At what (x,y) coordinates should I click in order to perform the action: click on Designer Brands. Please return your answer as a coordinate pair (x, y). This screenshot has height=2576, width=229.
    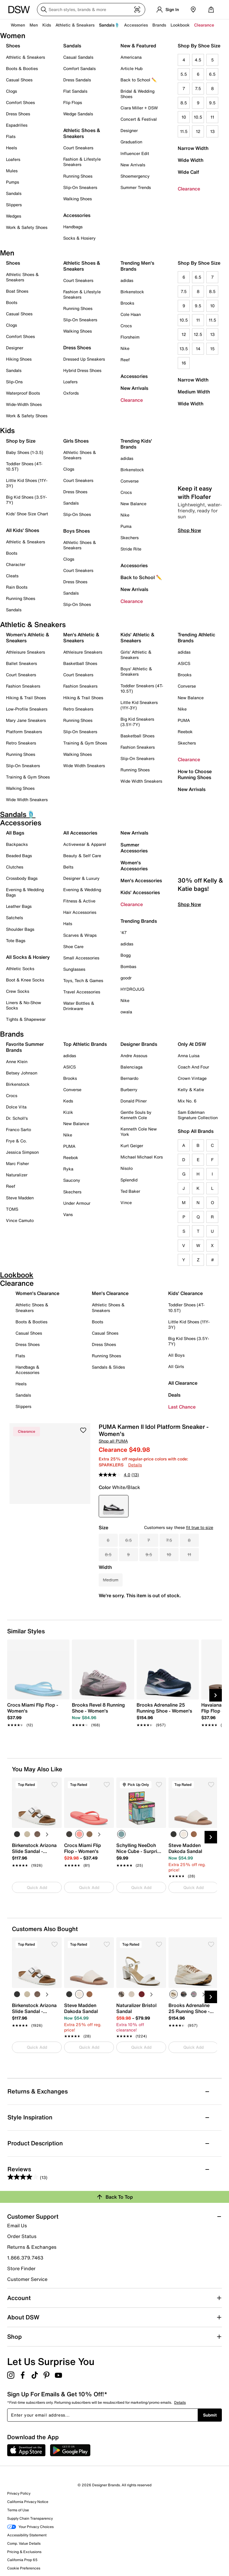
    Looking at the image, I should click on (138, 1044).